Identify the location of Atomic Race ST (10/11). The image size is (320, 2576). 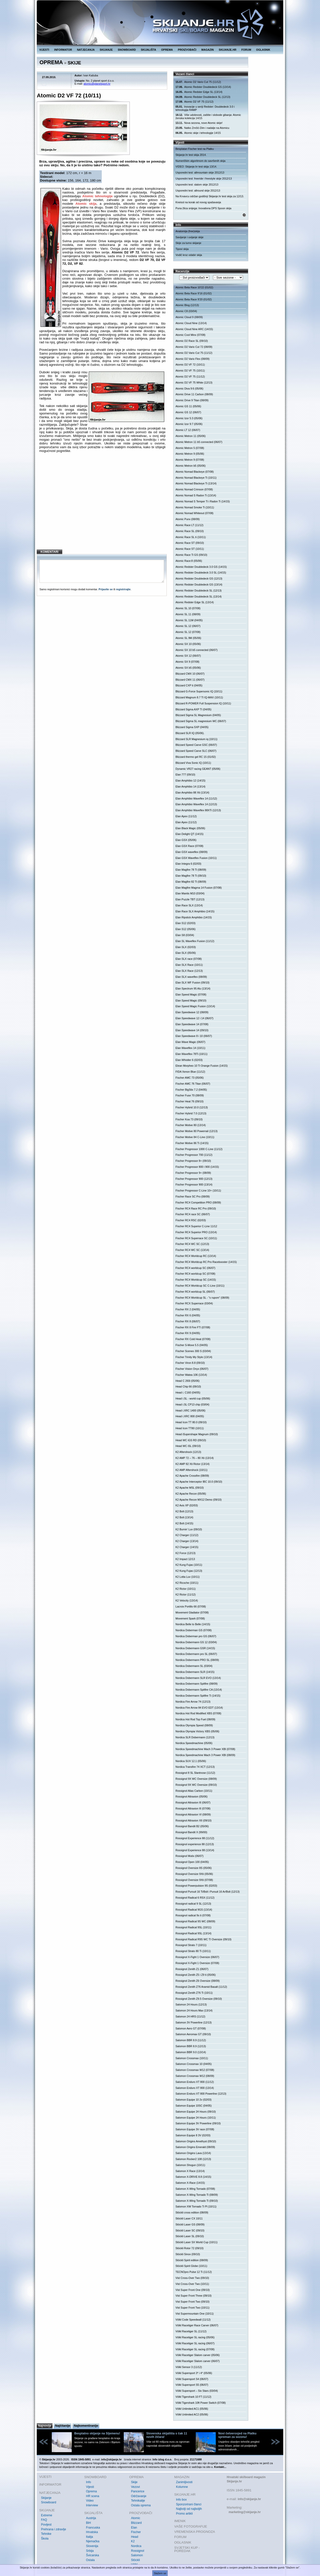
(190, 548).